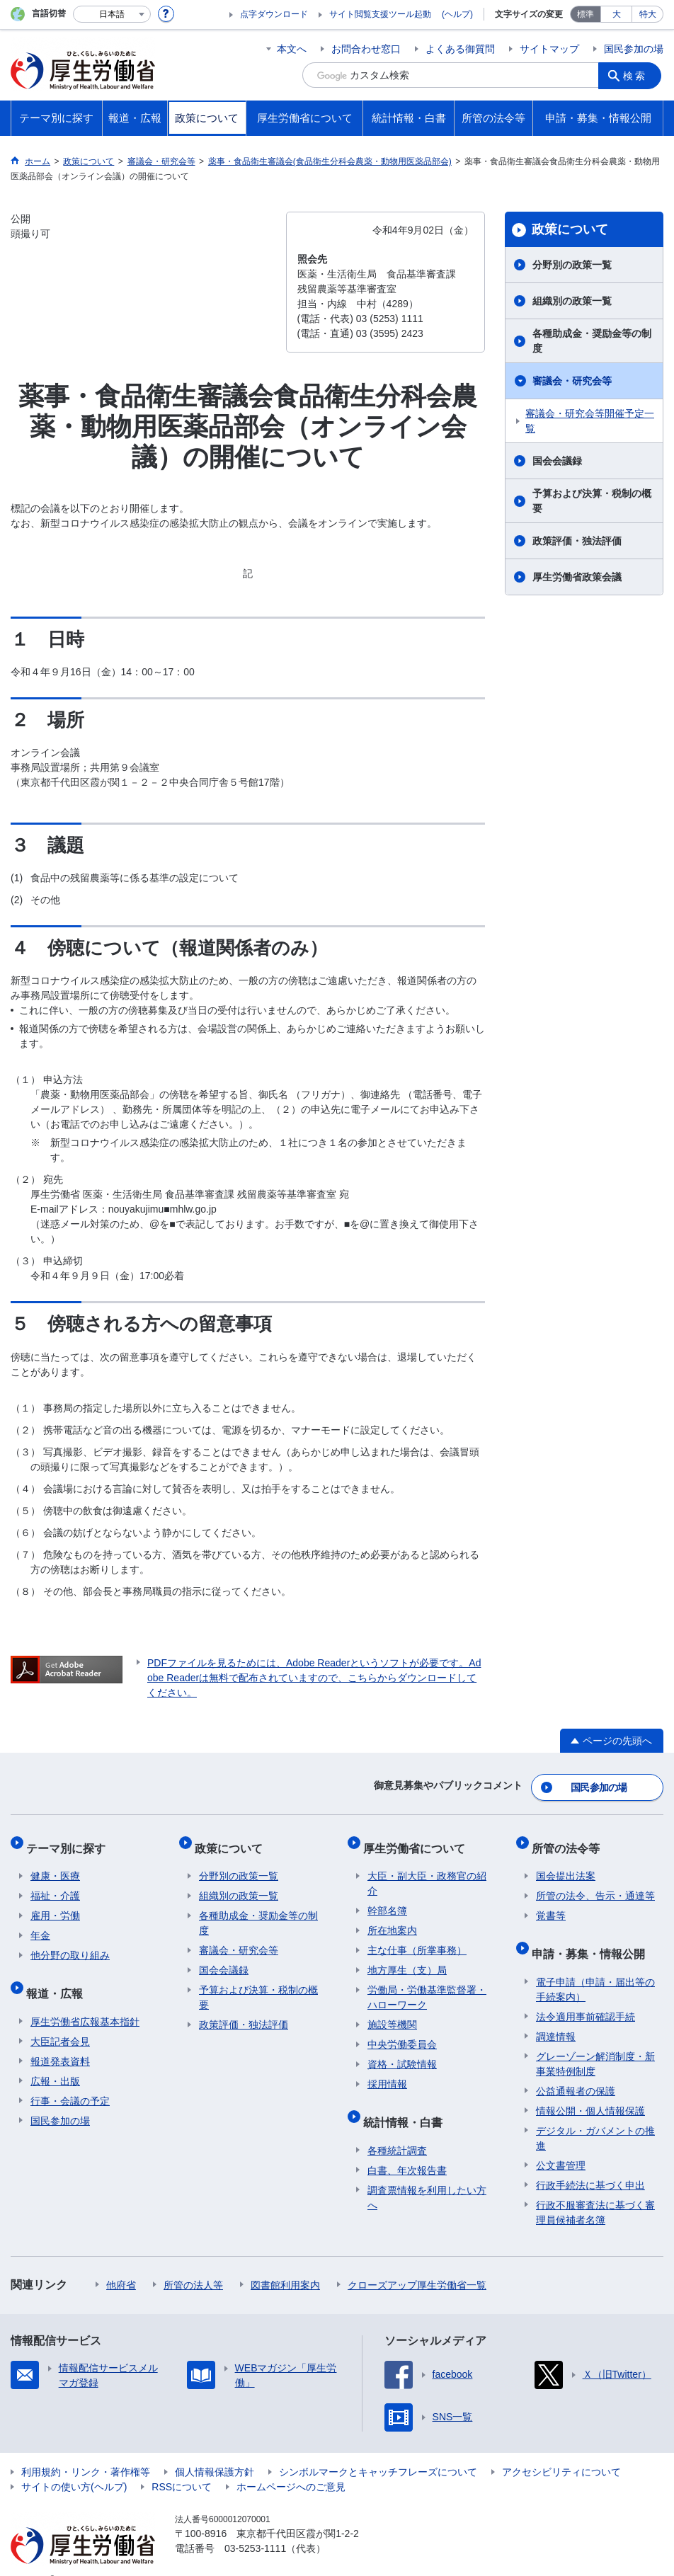  Describe the element at coordinates (387, 2072) in the screenshot. I see `採用情報` at that location.